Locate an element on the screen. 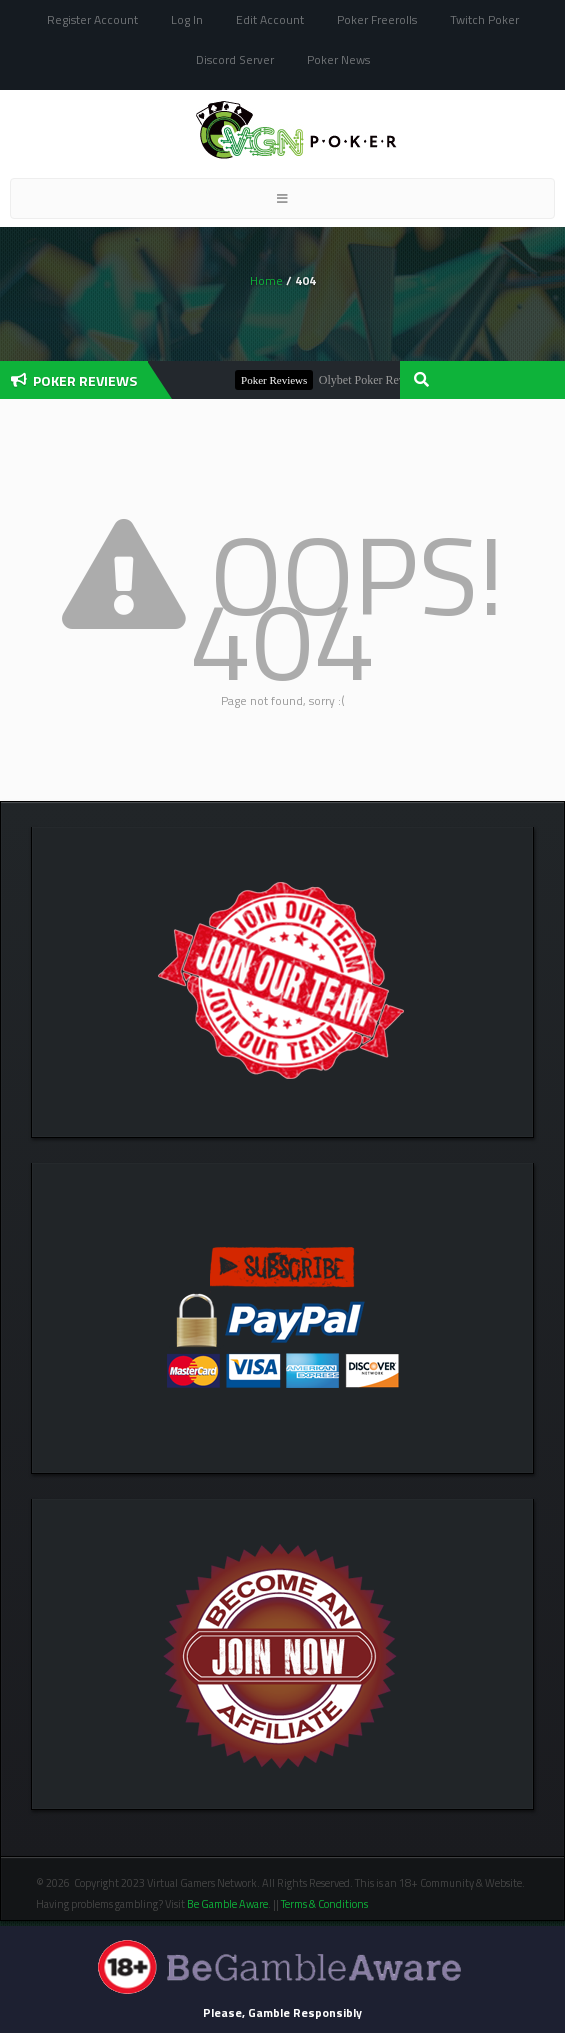  Edit Account is located at coordinates (270, 19).